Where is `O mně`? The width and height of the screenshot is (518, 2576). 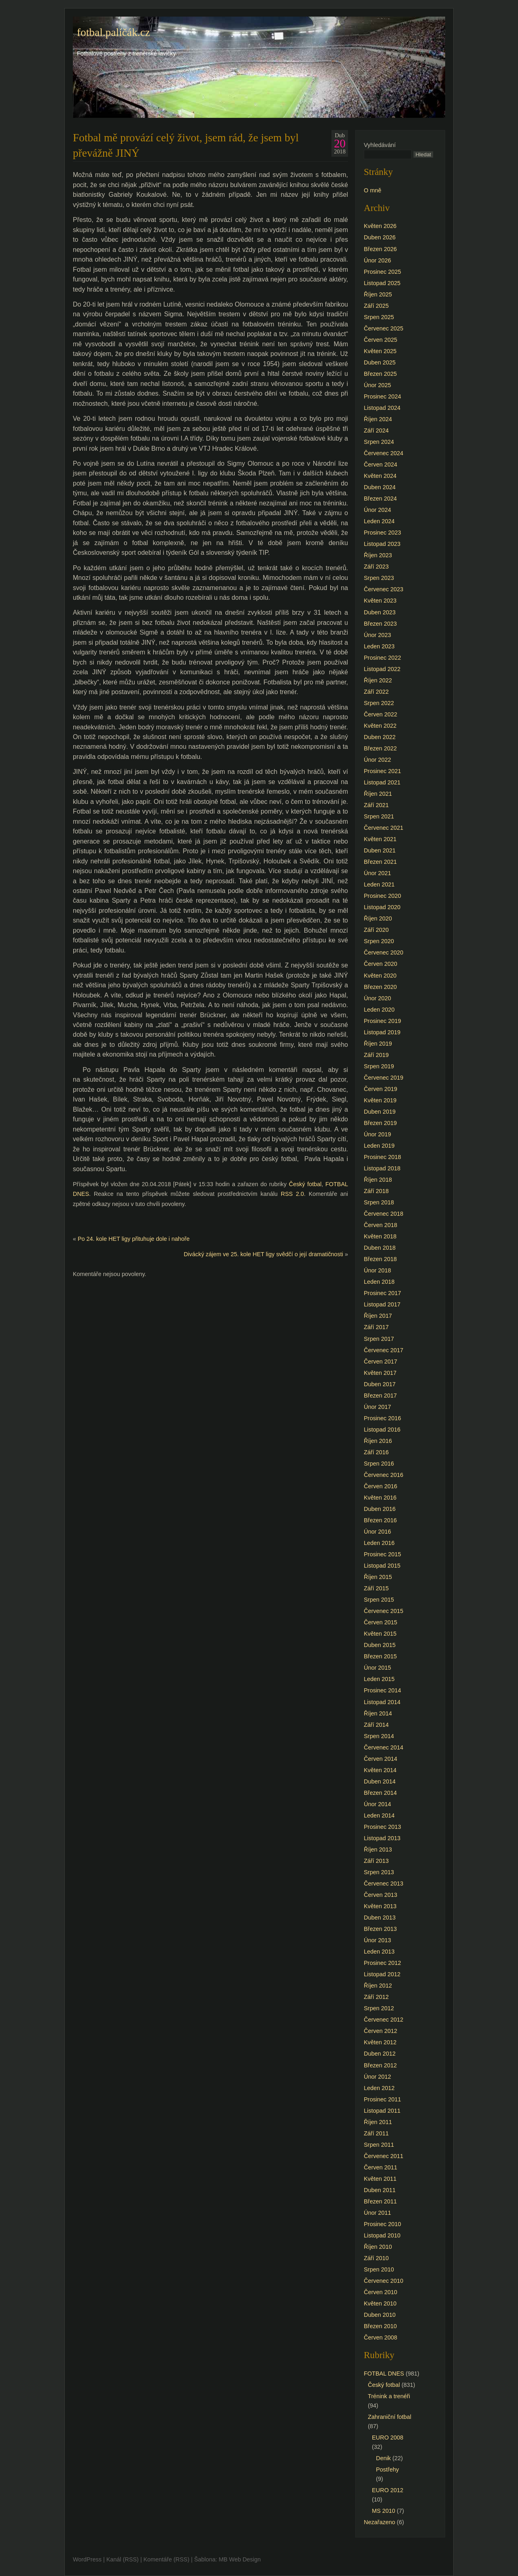 O mně is located at coordinates (372, 190).